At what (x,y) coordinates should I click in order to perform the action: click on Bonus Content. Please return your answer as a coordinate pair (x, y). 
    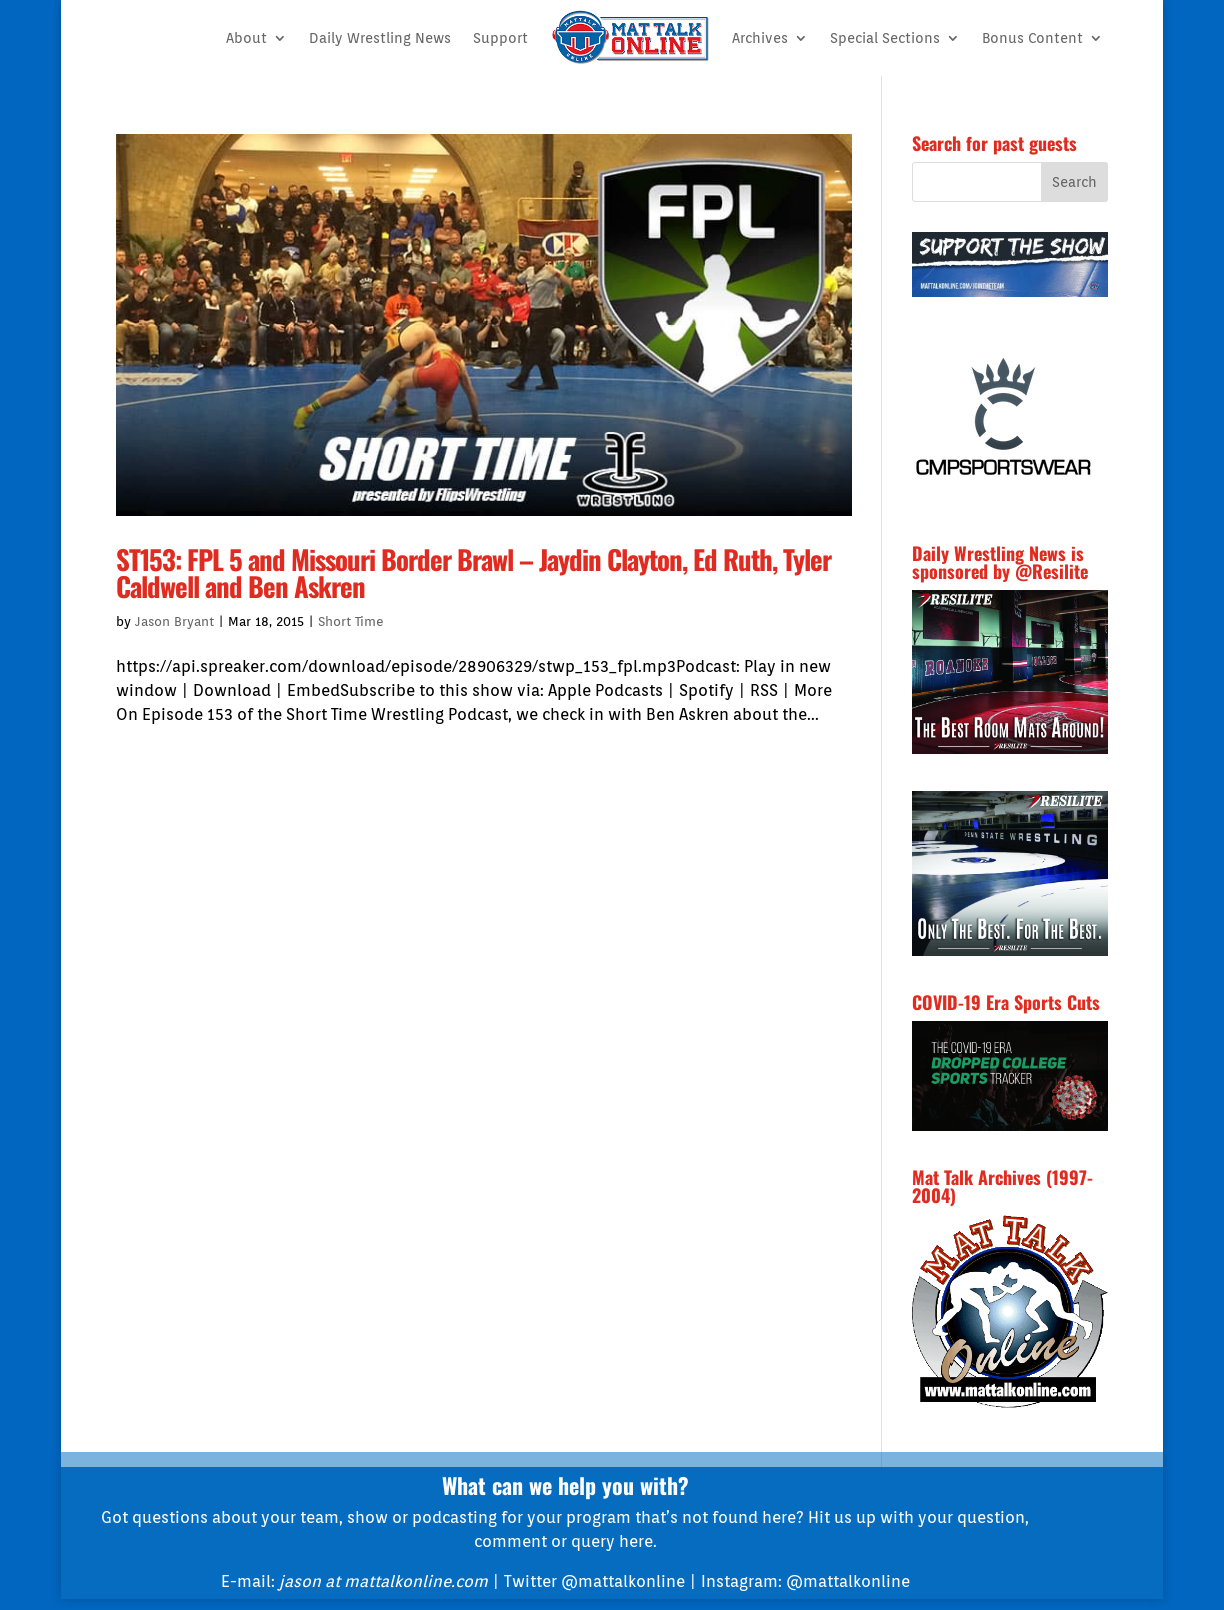
    Looking at the image, I should click on (1032, 38).